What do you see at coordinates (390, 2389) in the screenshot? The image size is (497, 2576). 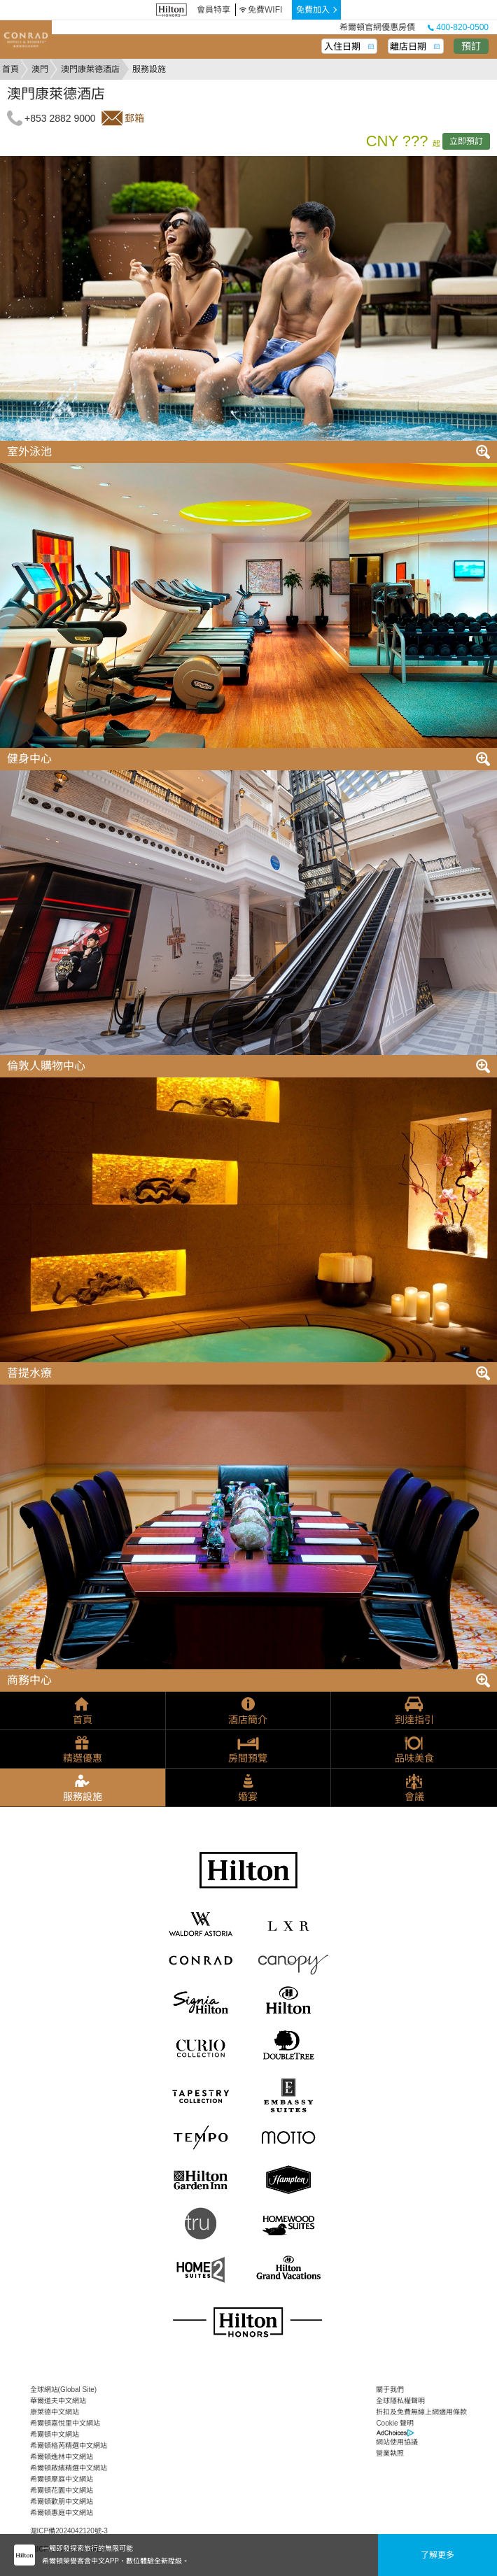 I see `關于我們` at bounding box center [390, 2389].